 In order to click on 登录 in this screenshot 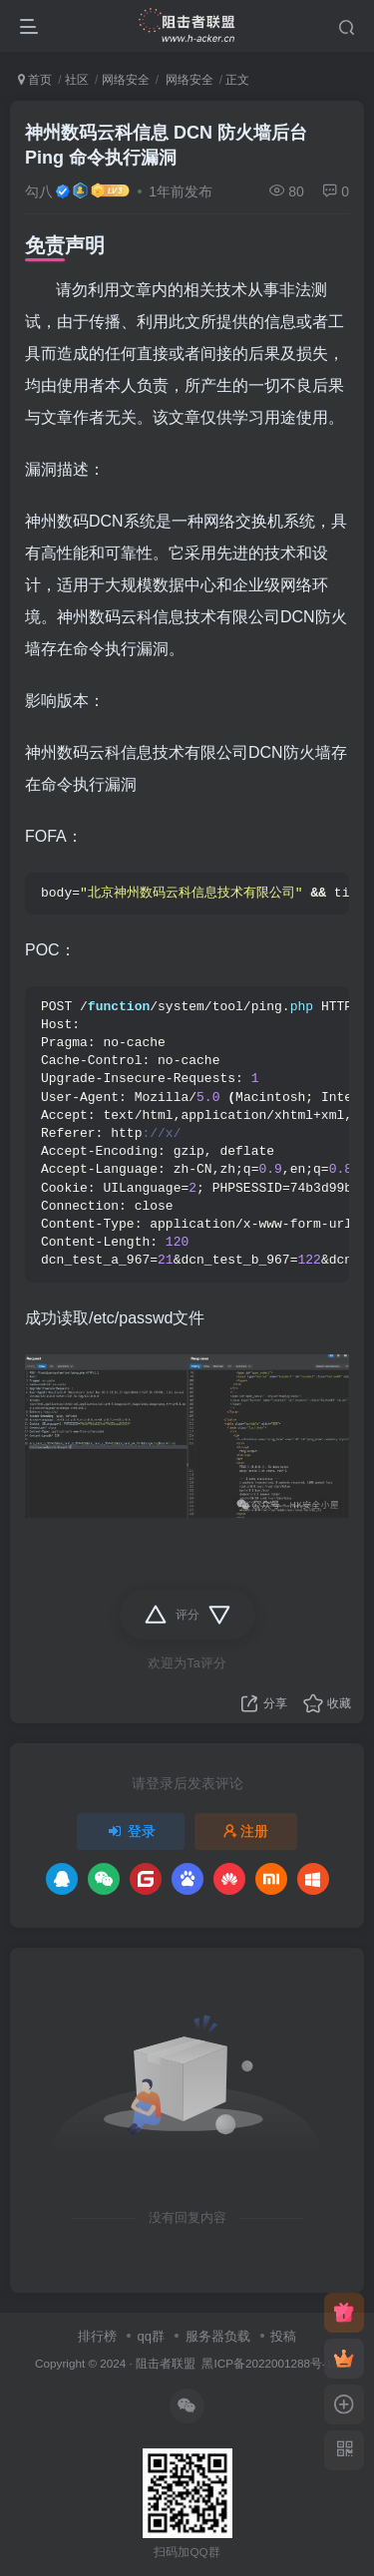, I will do `click(131, 1831)`.